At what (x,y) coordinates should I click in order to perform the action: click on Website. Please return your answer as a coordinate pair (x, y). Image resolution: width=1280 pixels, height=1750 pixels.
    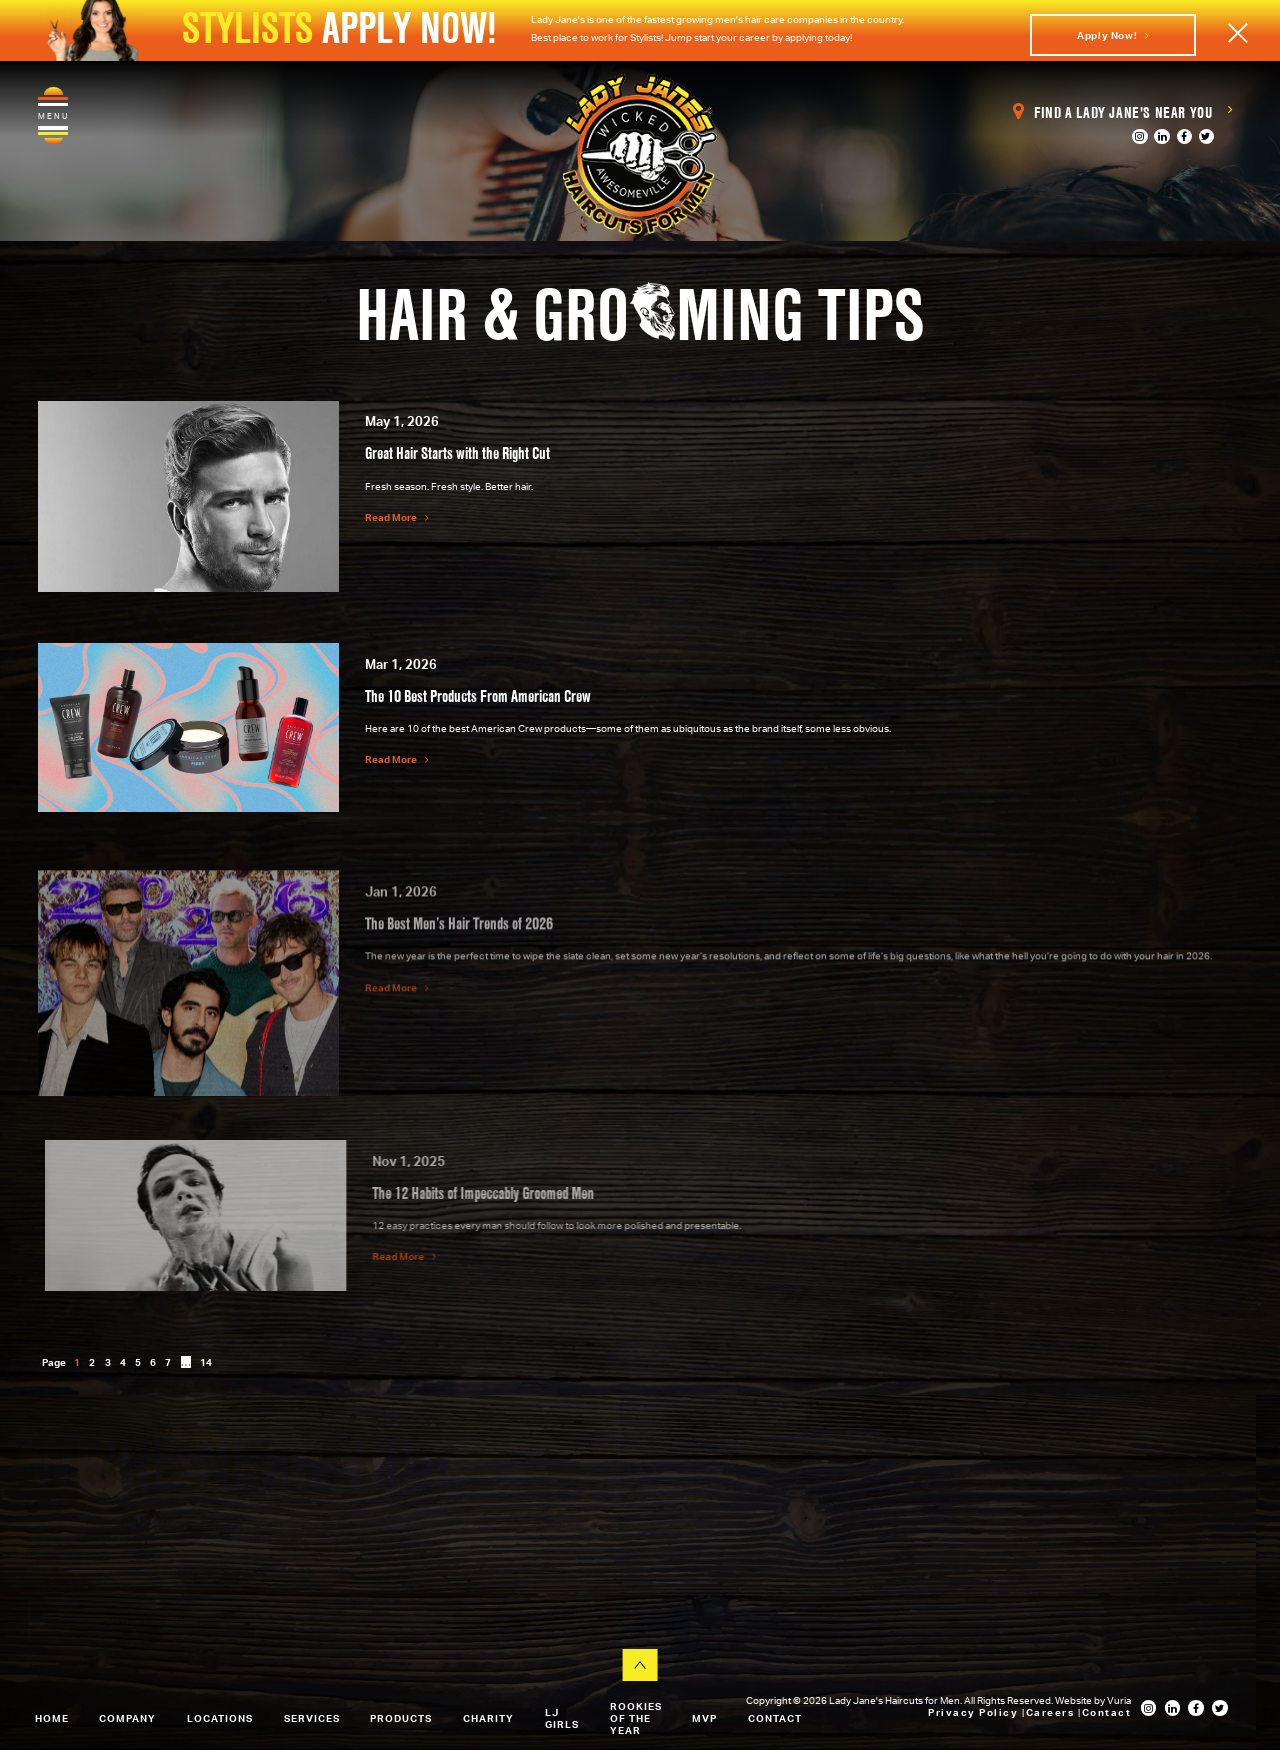
    Looking at the image, I should click on (1074, 1700).